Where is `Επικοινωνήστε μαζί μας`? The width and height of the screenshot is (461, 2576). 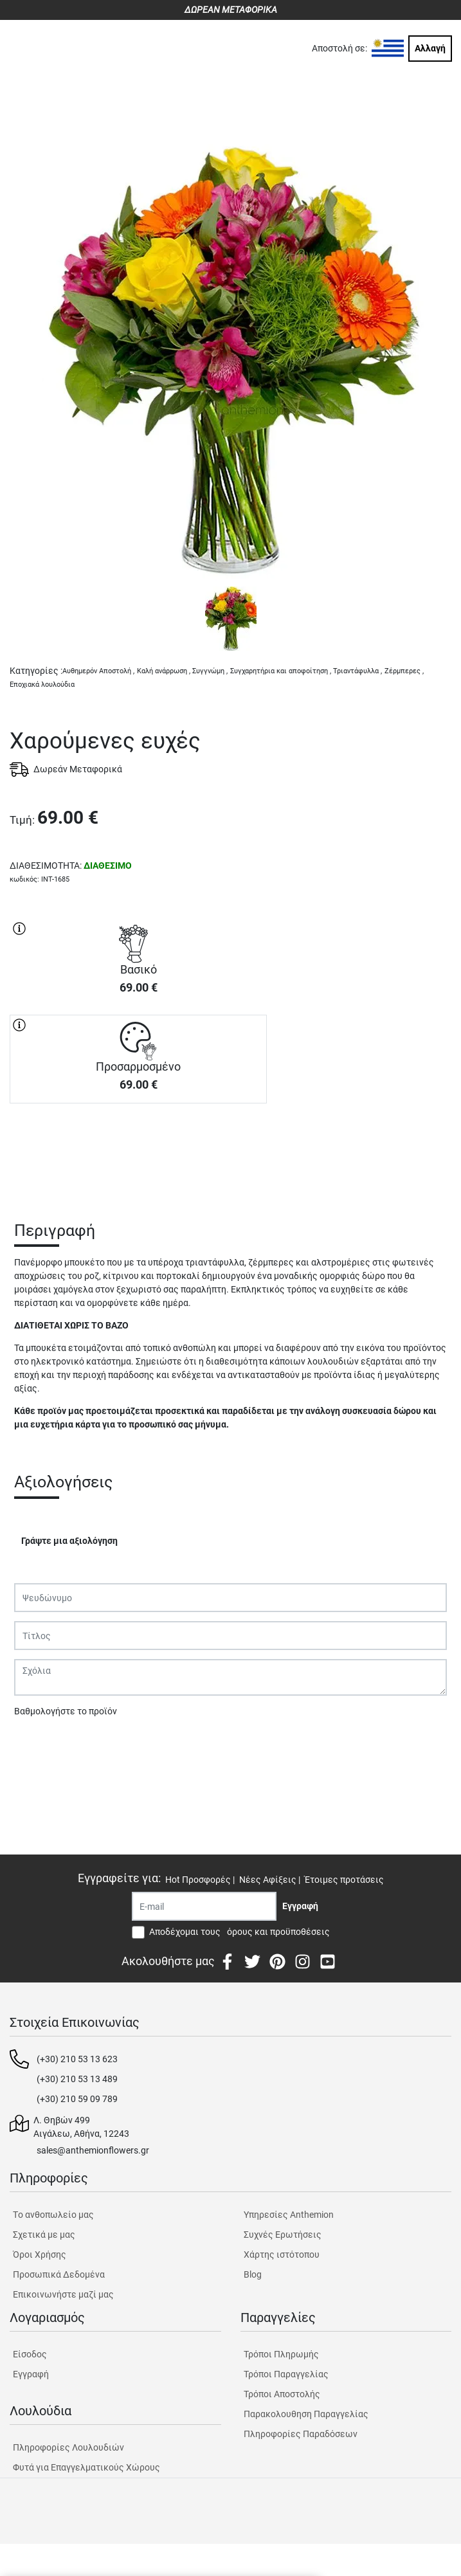 Επικοινωνήστε μαζί μας is located at coordinates (63, 2294).